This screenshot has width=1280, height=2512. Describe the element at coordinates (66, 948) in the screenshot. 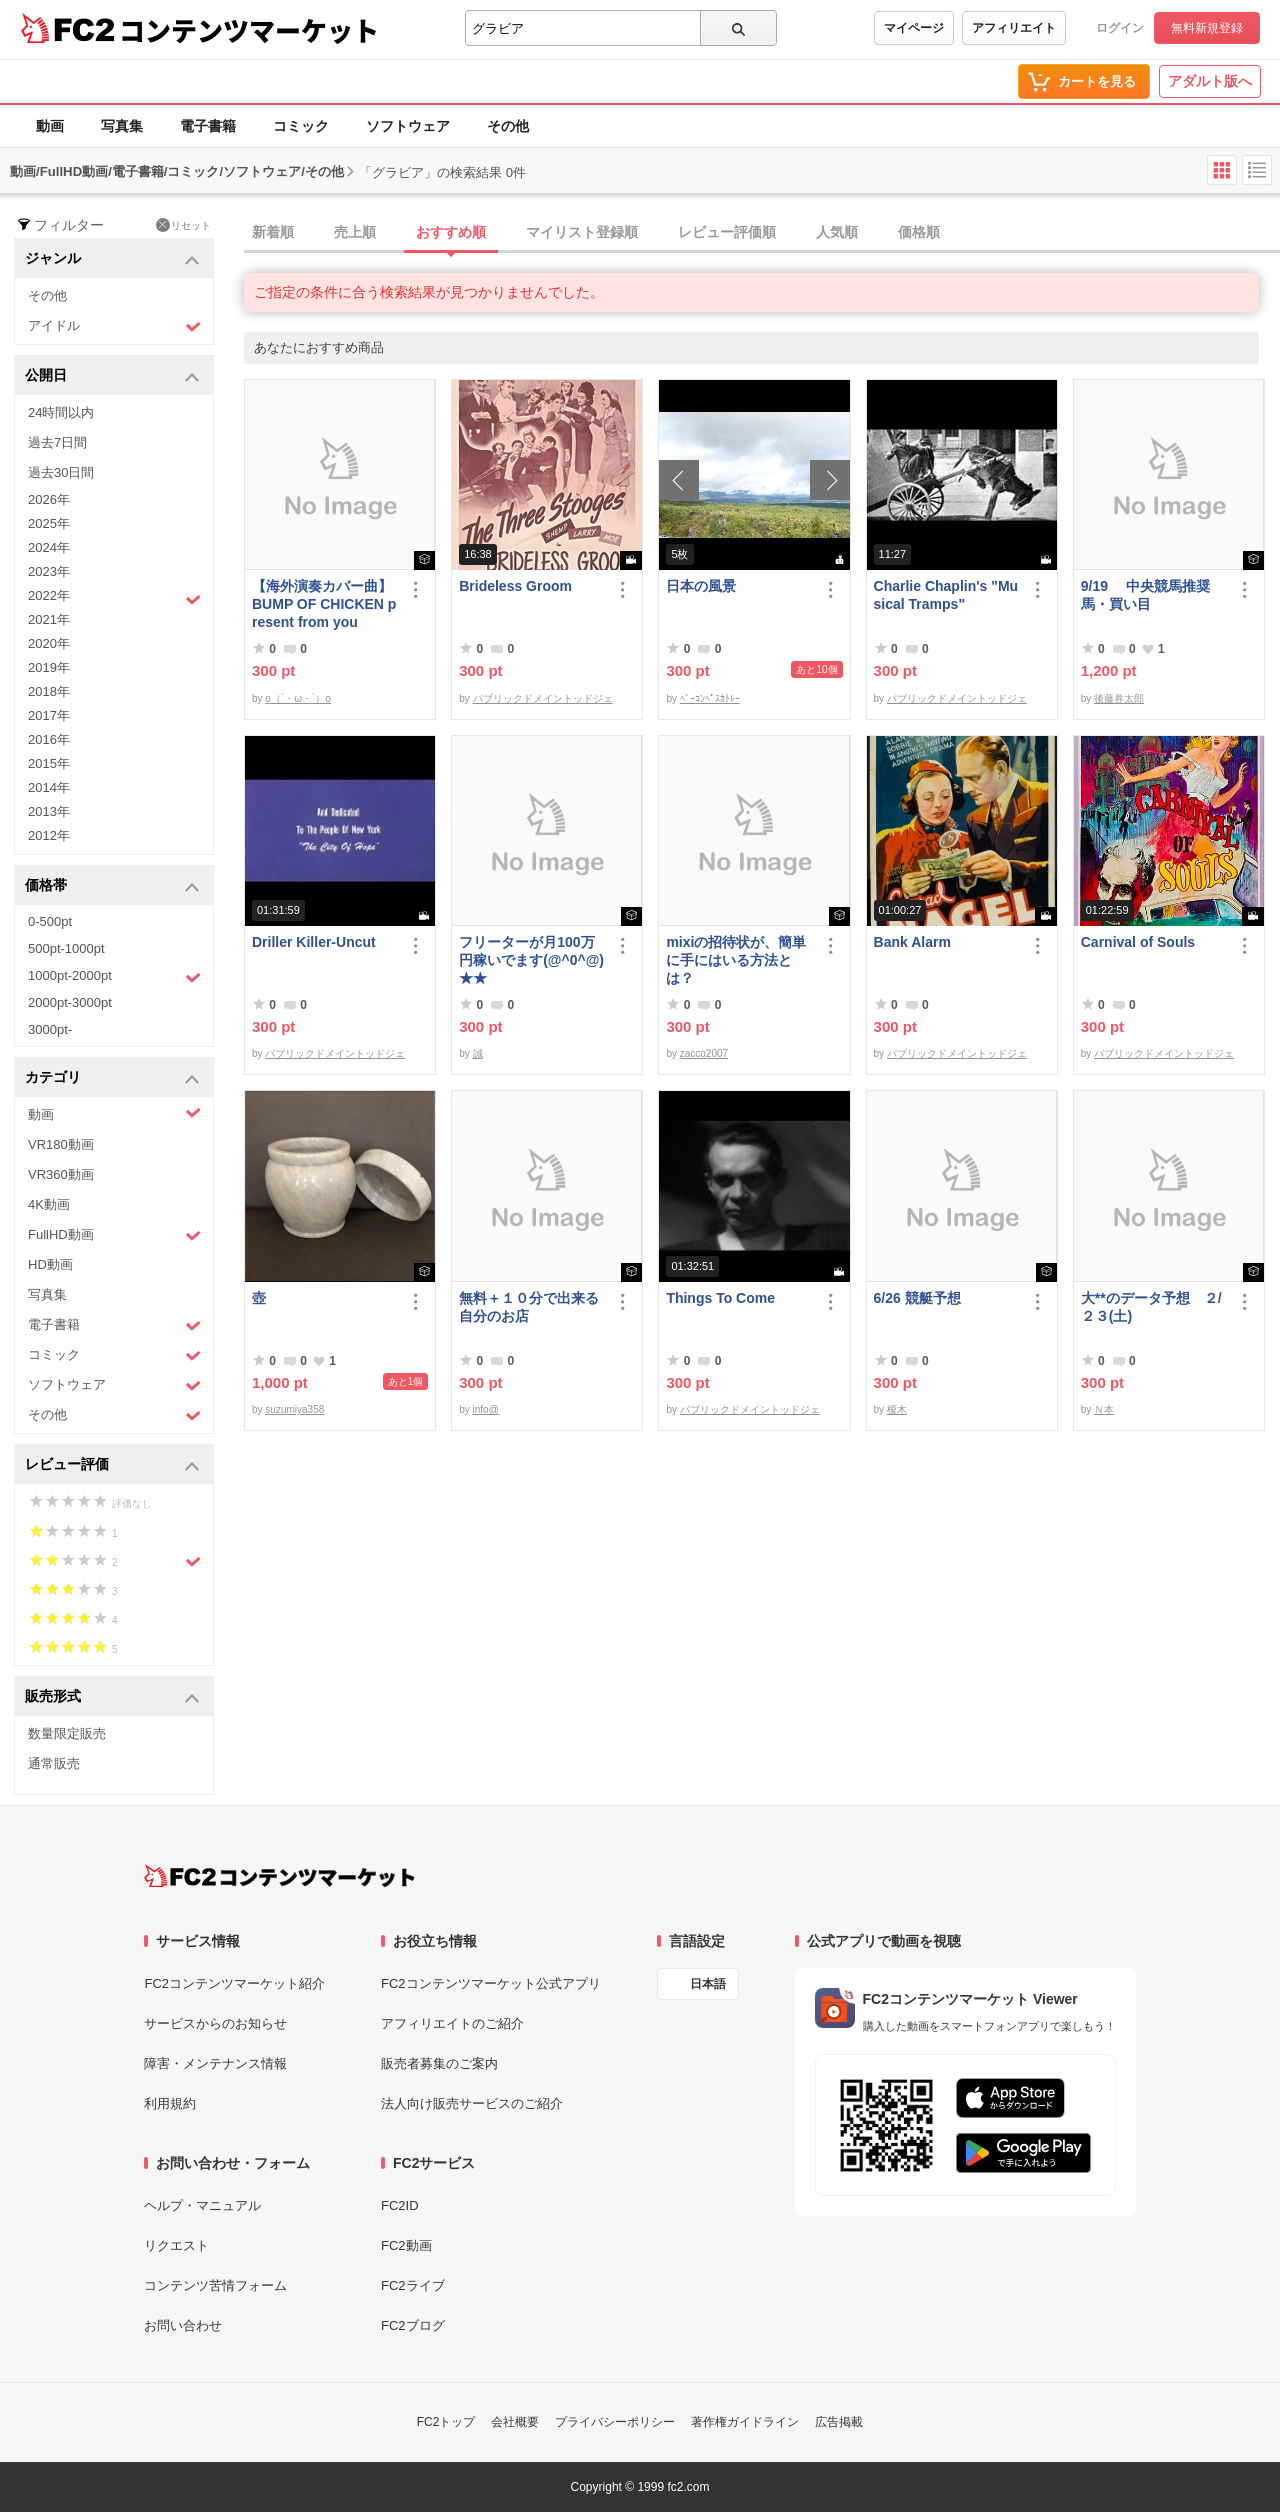

I see `500pt-1000pt` at that location.